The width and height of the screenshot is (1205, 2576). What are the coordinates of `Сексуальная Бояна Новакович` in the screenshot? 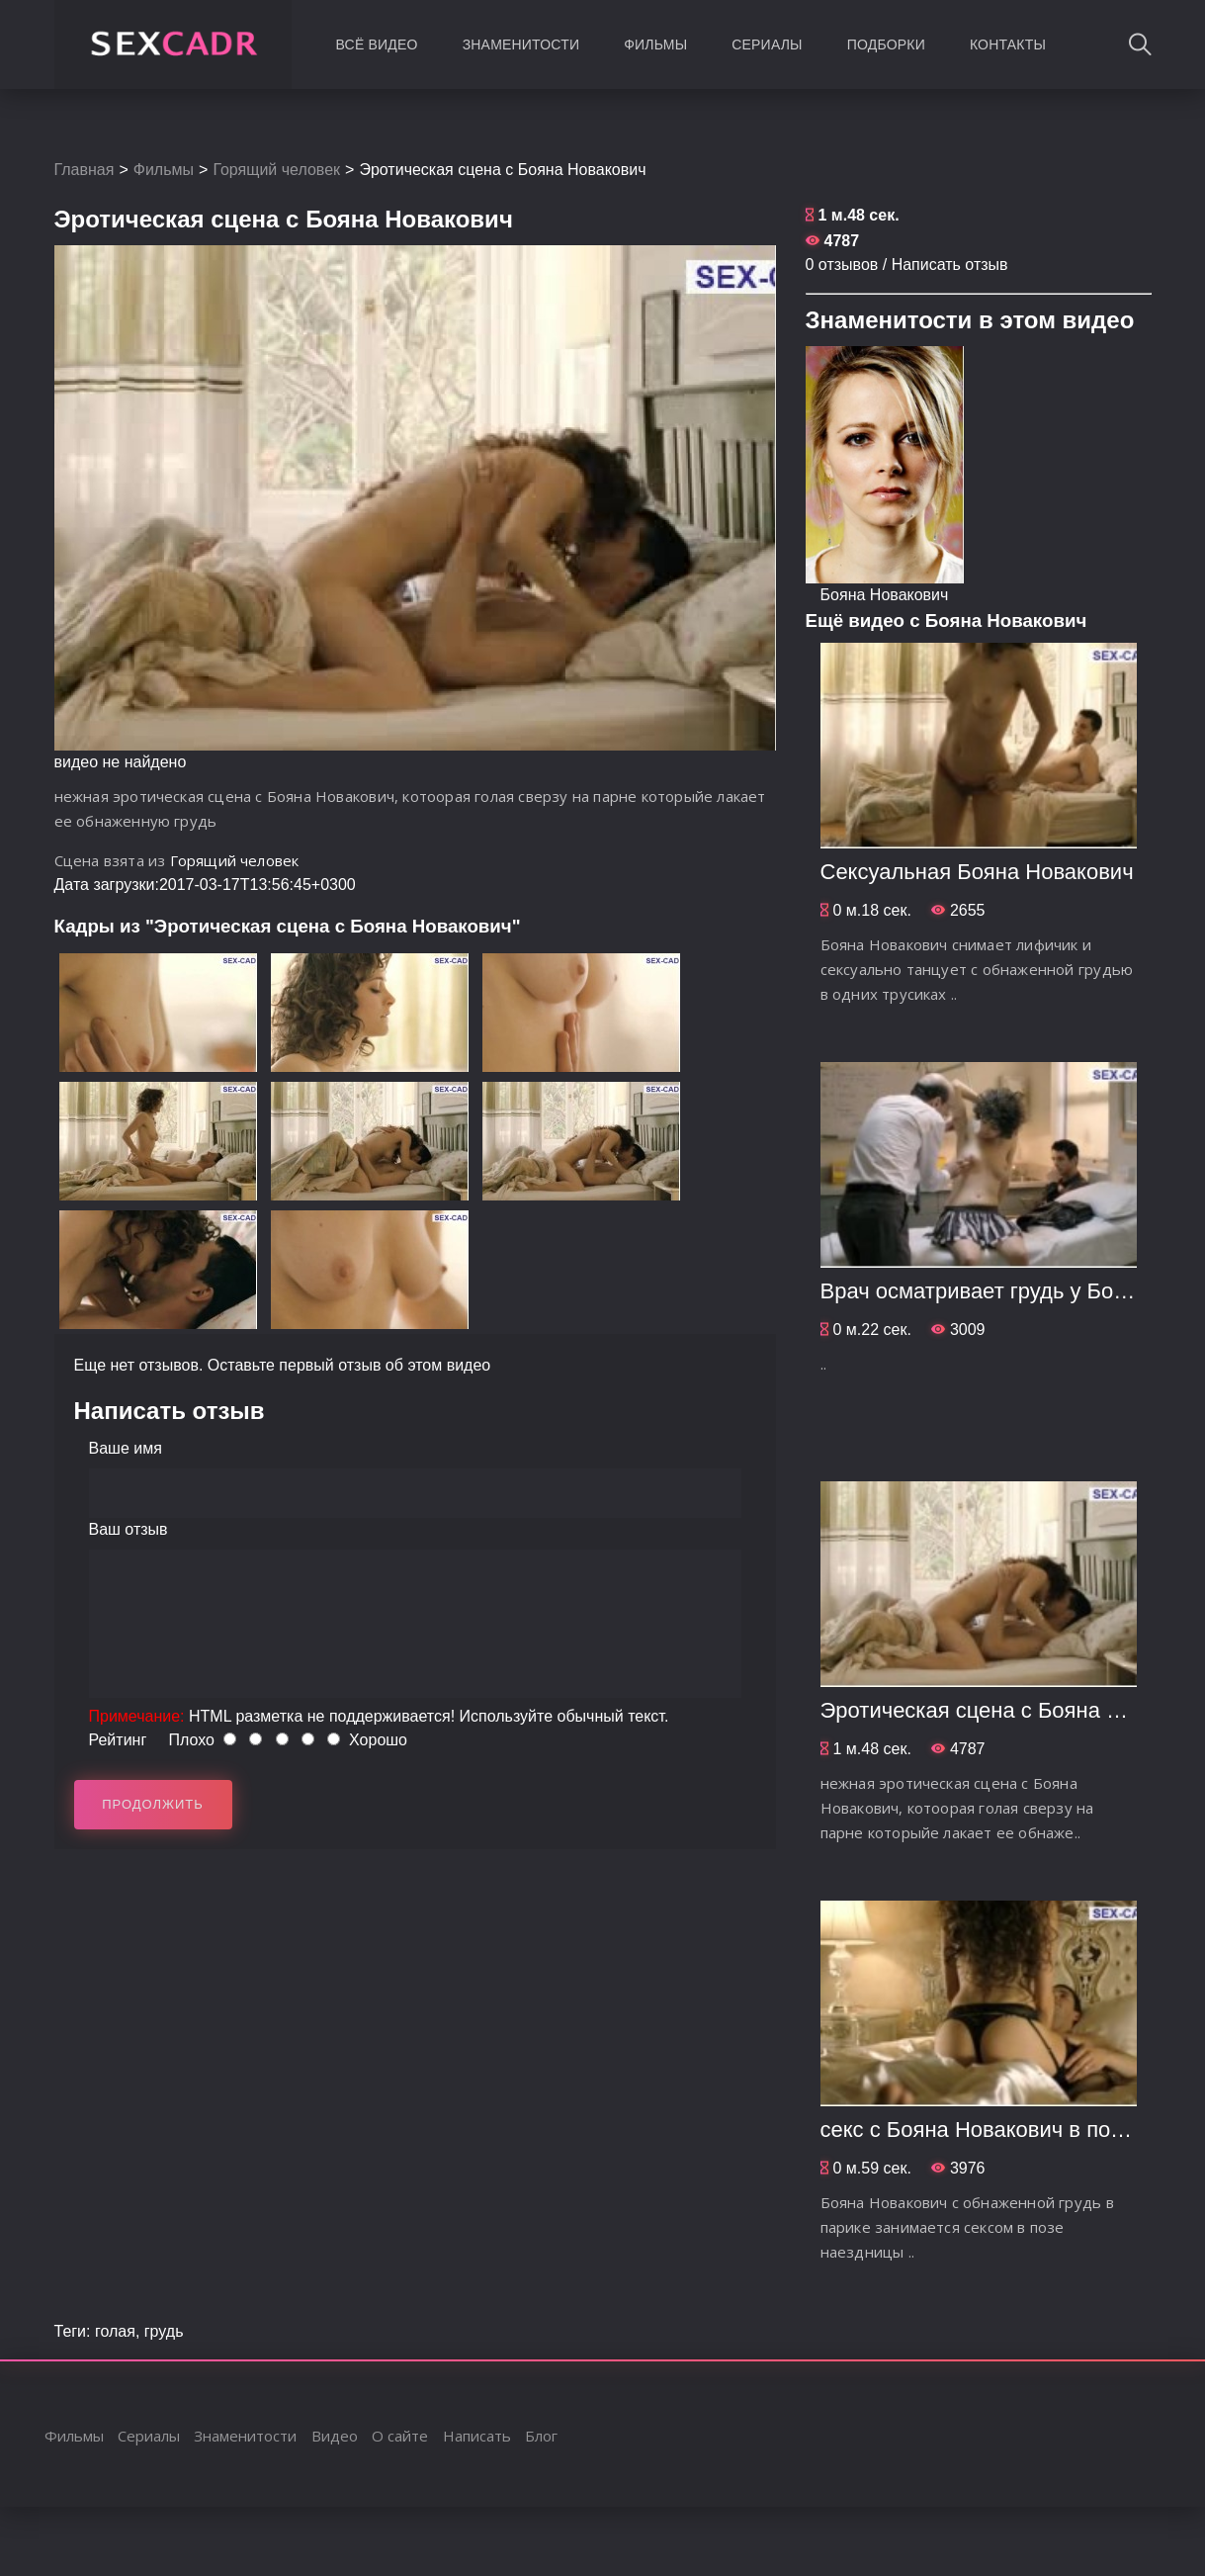 It's located at (977, 871).